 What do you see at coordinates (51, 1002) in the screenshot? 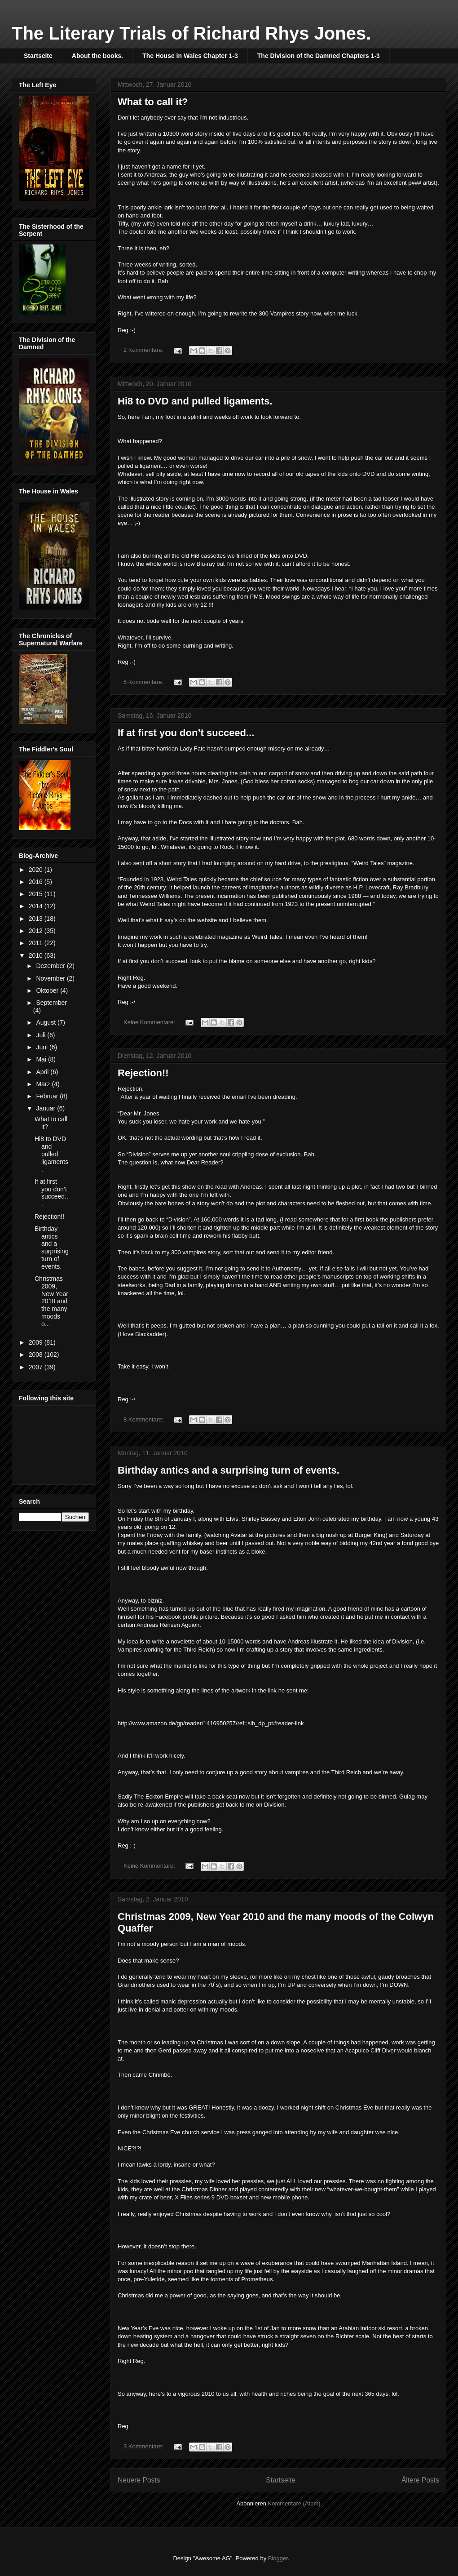
I see `September` at bounding box center [51, 1002].